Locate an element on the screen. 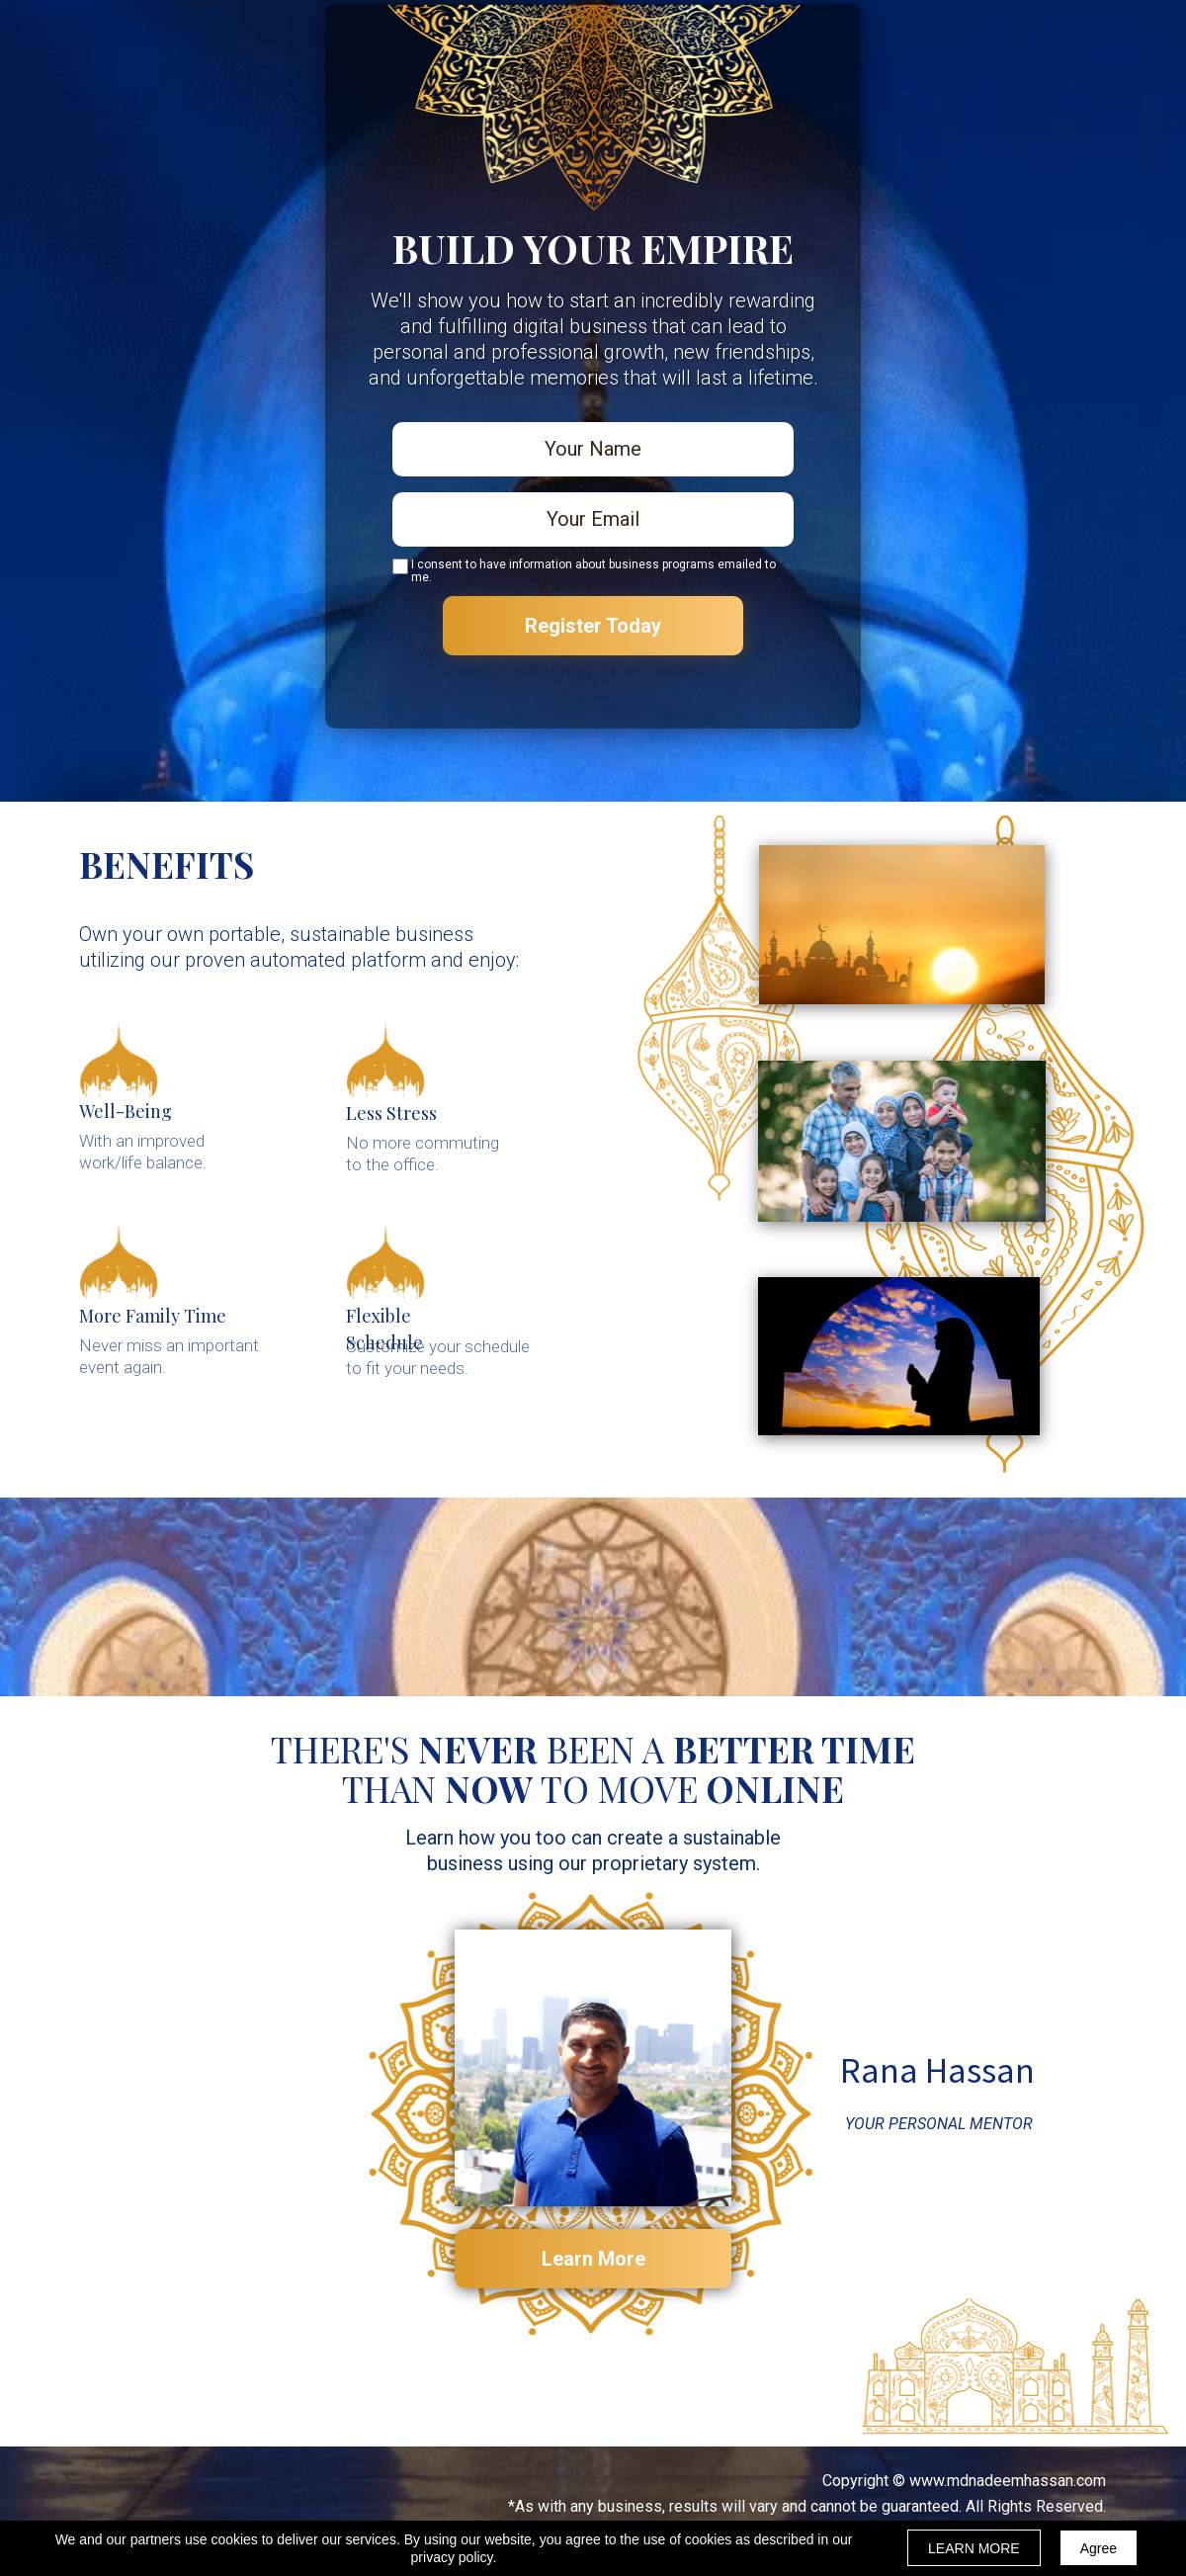 The width and height of the screenshot is (1186, 2576). Agree is located at coordinates (1098, 2548).